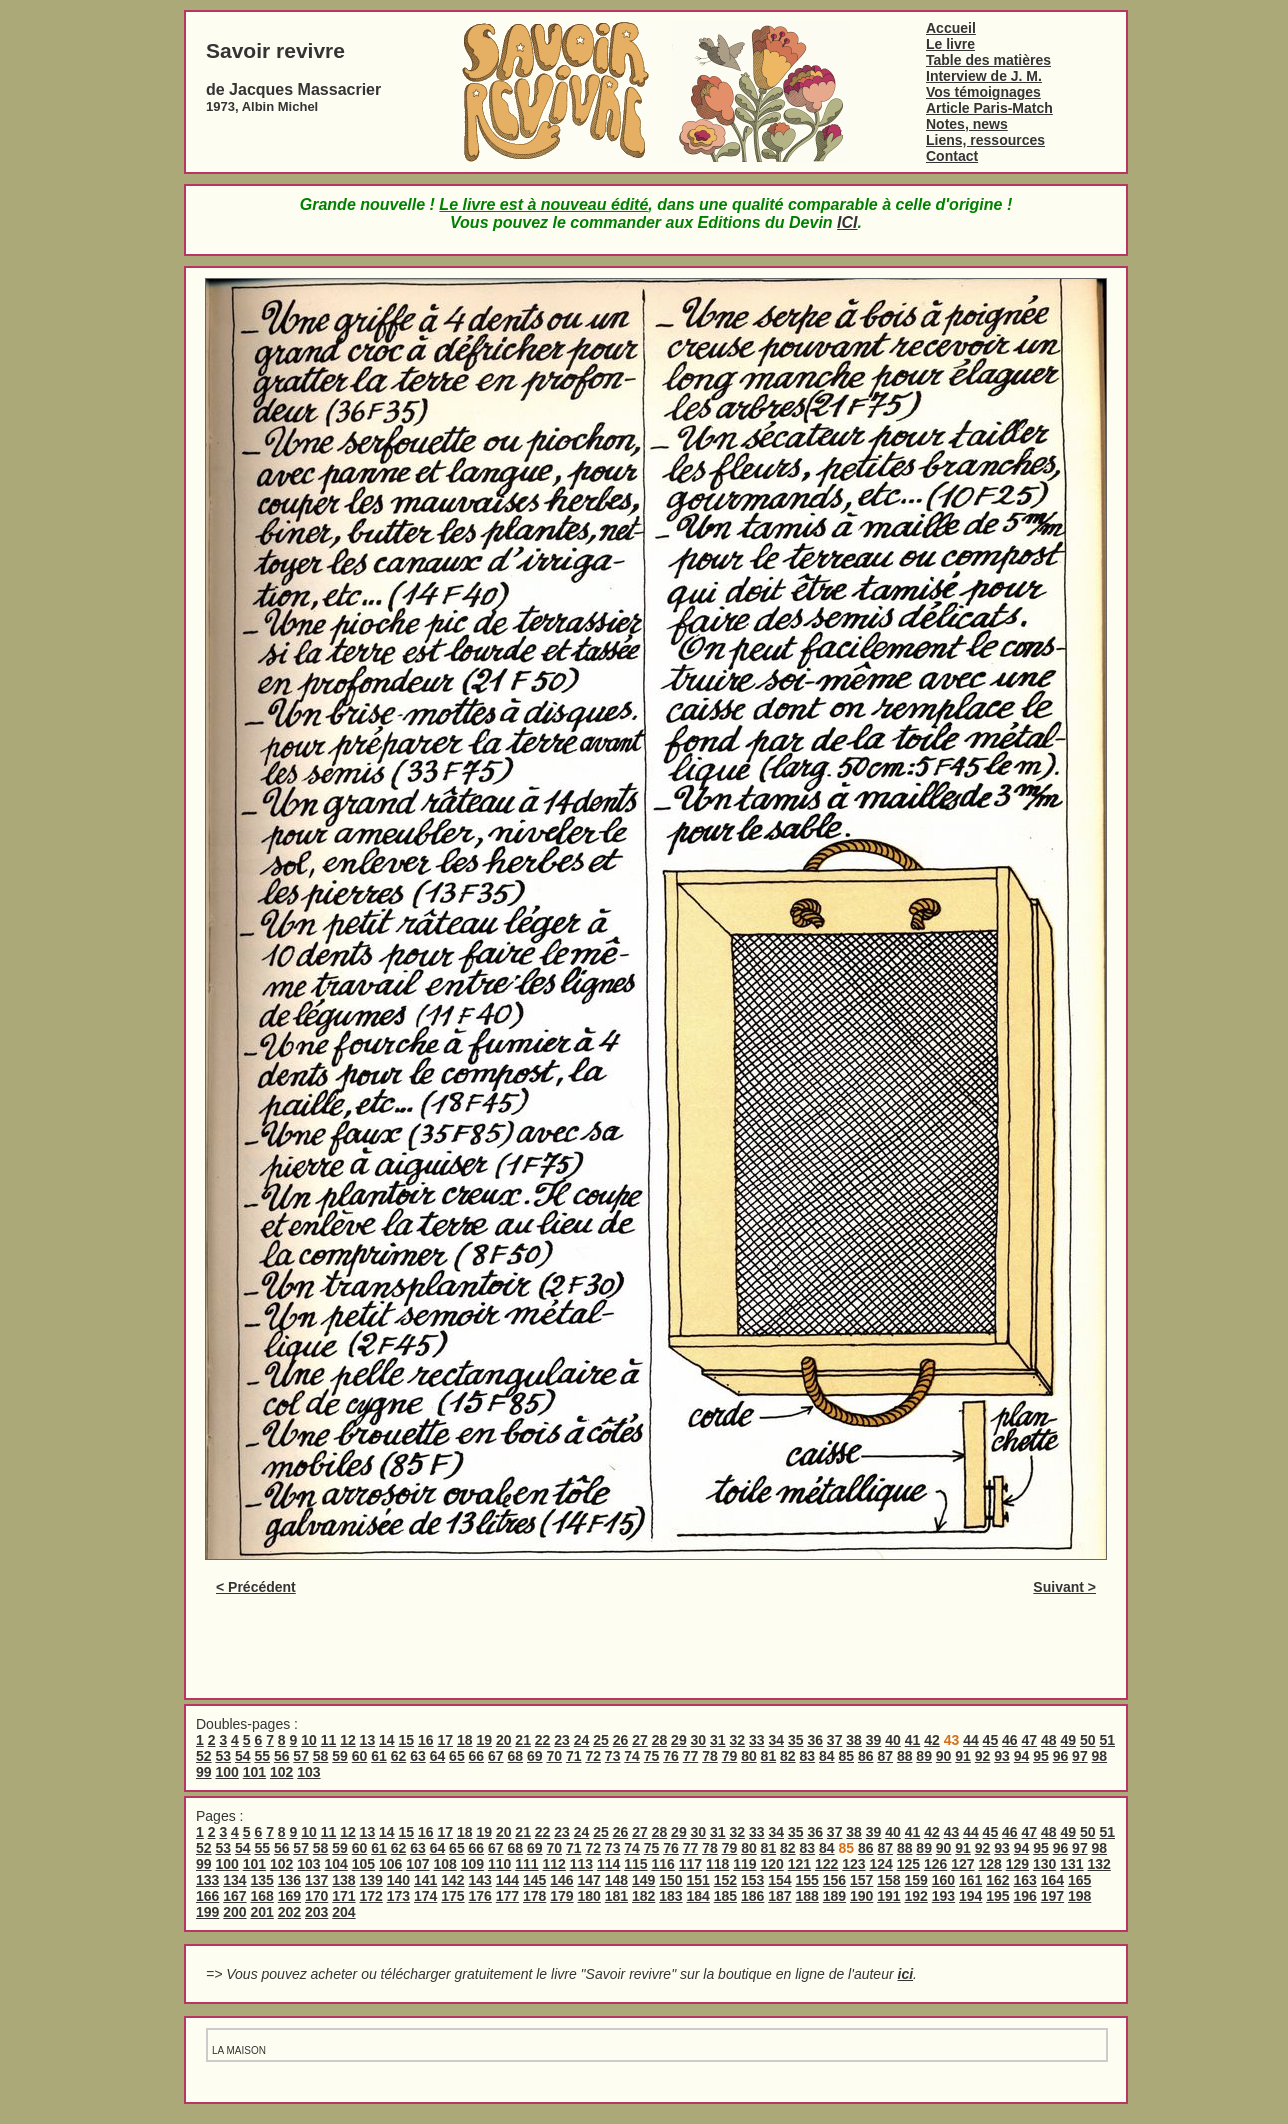 This screenshot has height=2124, width=1288. Describe the element at coordinates (616, 1880) in the screenshot. I see `148` at that location.